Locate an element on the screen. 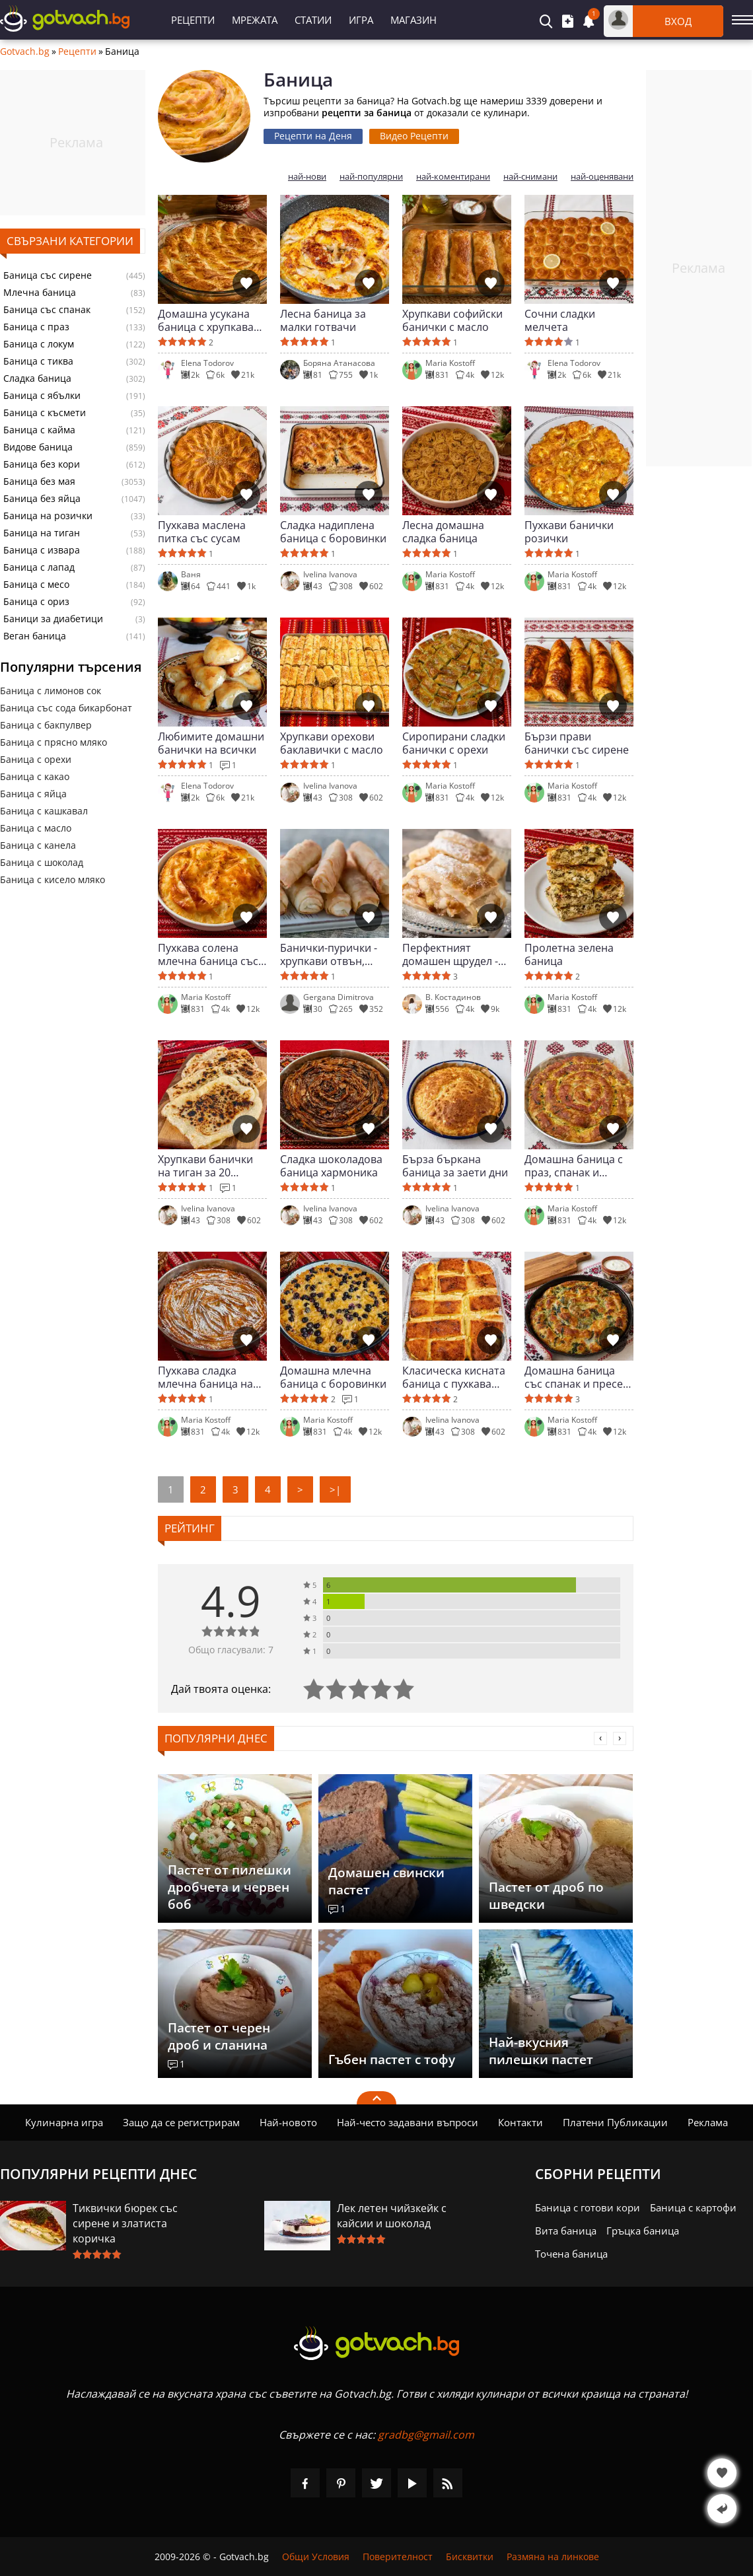 The width and height of the screenshot is (753, 2576). Баница с какао is located at coordinates (34, 776).